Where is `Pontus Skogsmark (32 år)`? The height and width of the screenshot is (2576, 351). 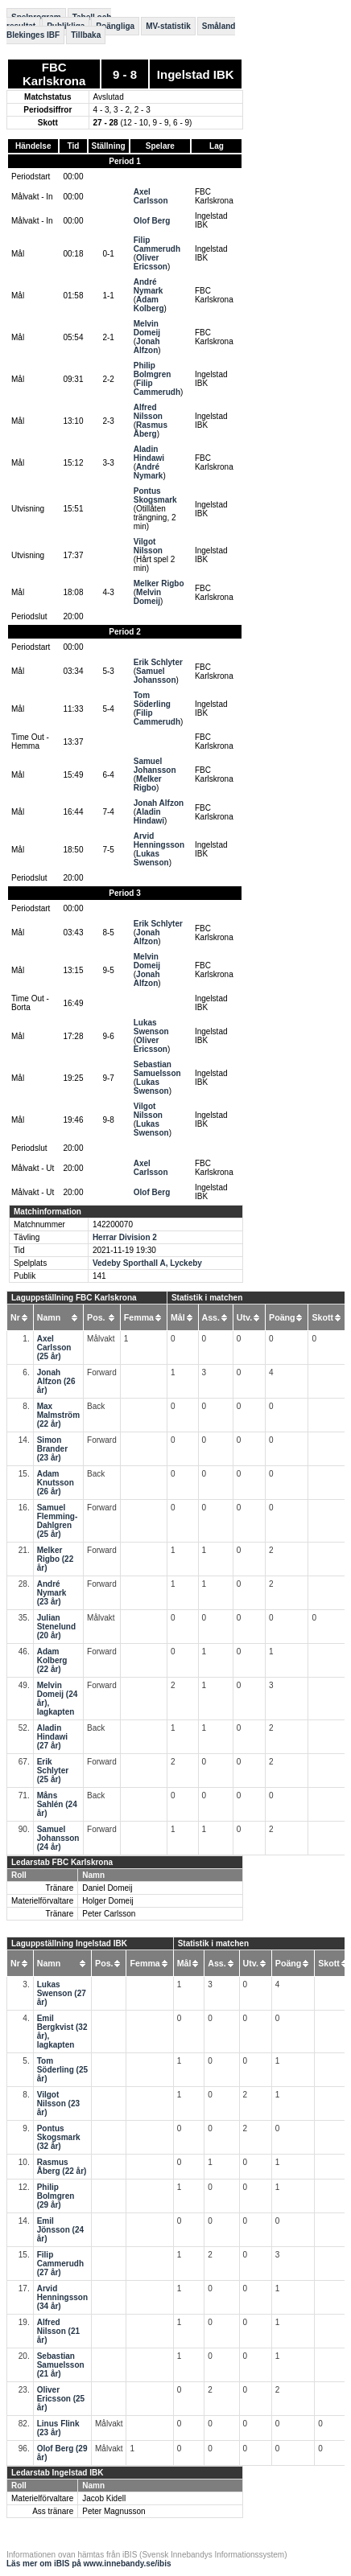 Pontus Skogsmark (32 år) is located at coordinates (59, 2137).